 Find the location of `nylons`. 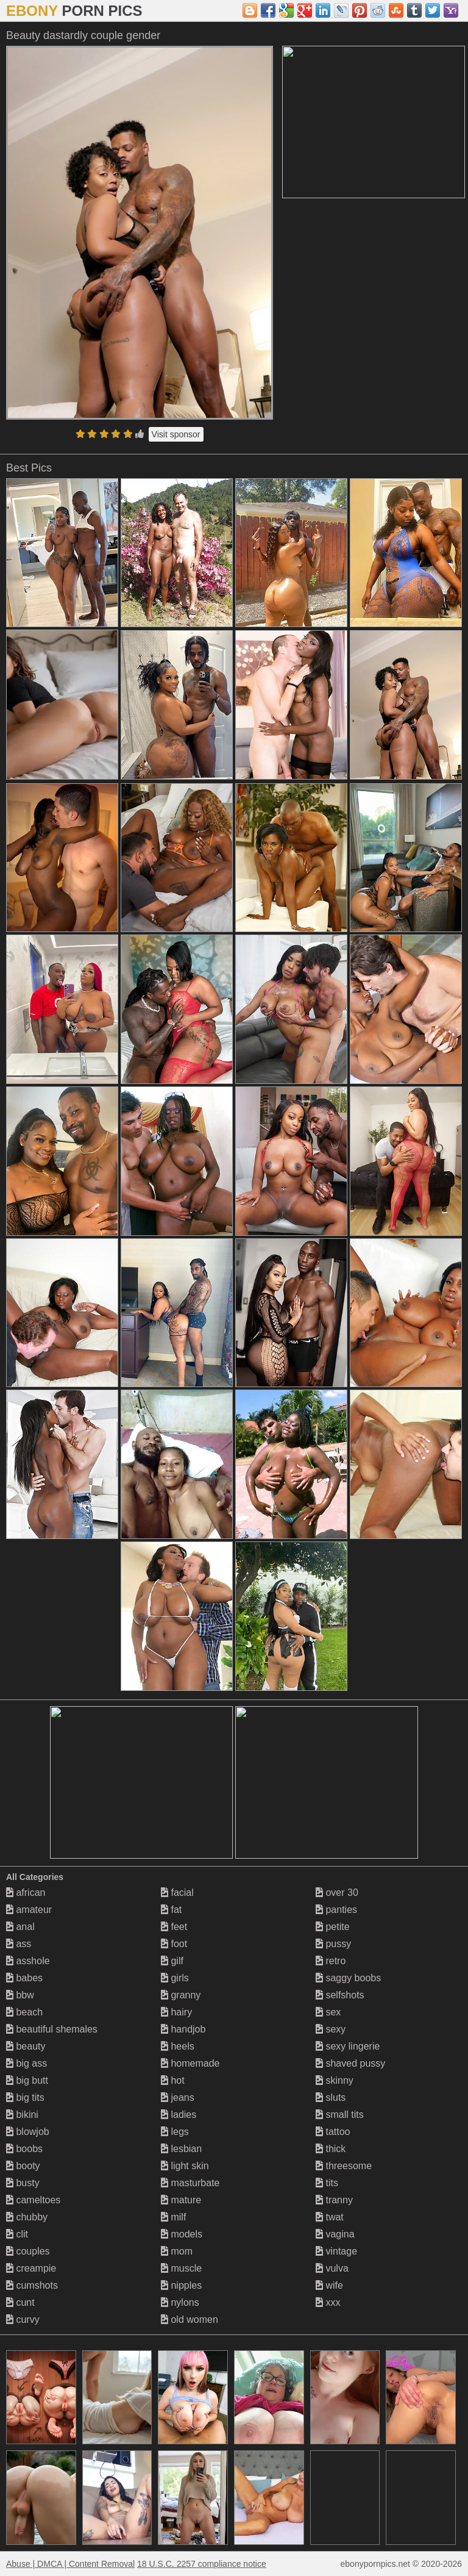

nylons is located at coordinates (180, 2302).